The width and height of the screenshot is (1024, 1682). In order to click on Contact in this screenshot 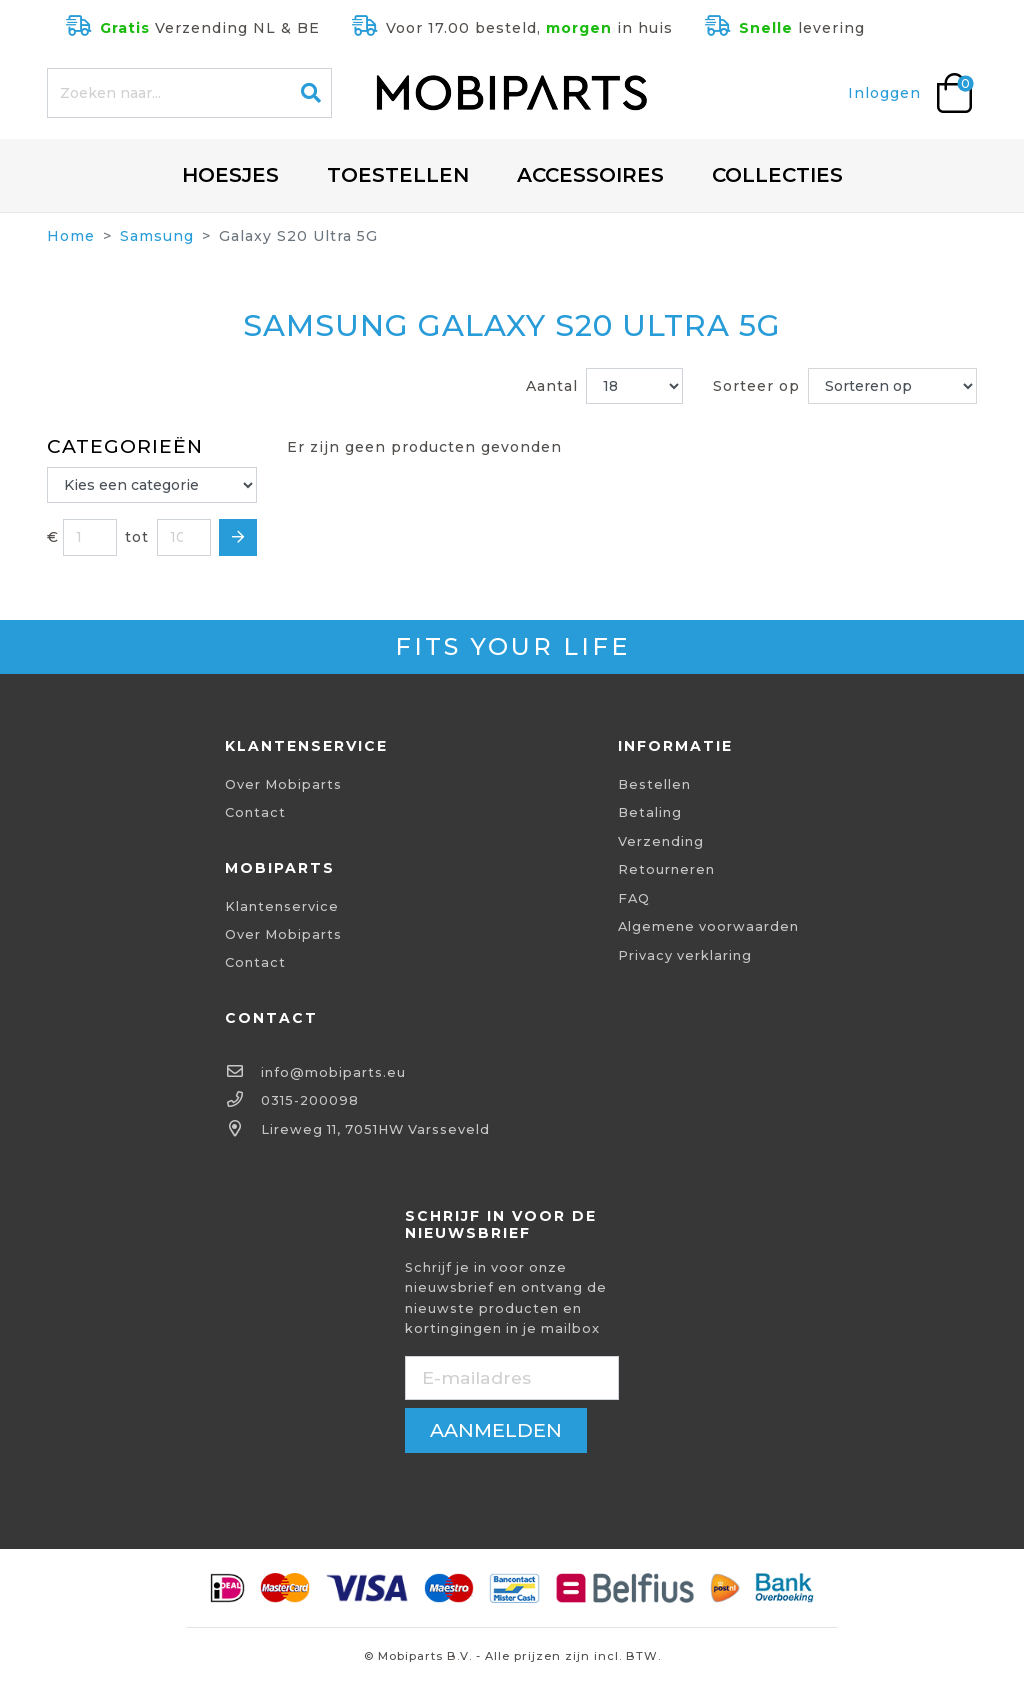, I will do `click(255, 812)`.